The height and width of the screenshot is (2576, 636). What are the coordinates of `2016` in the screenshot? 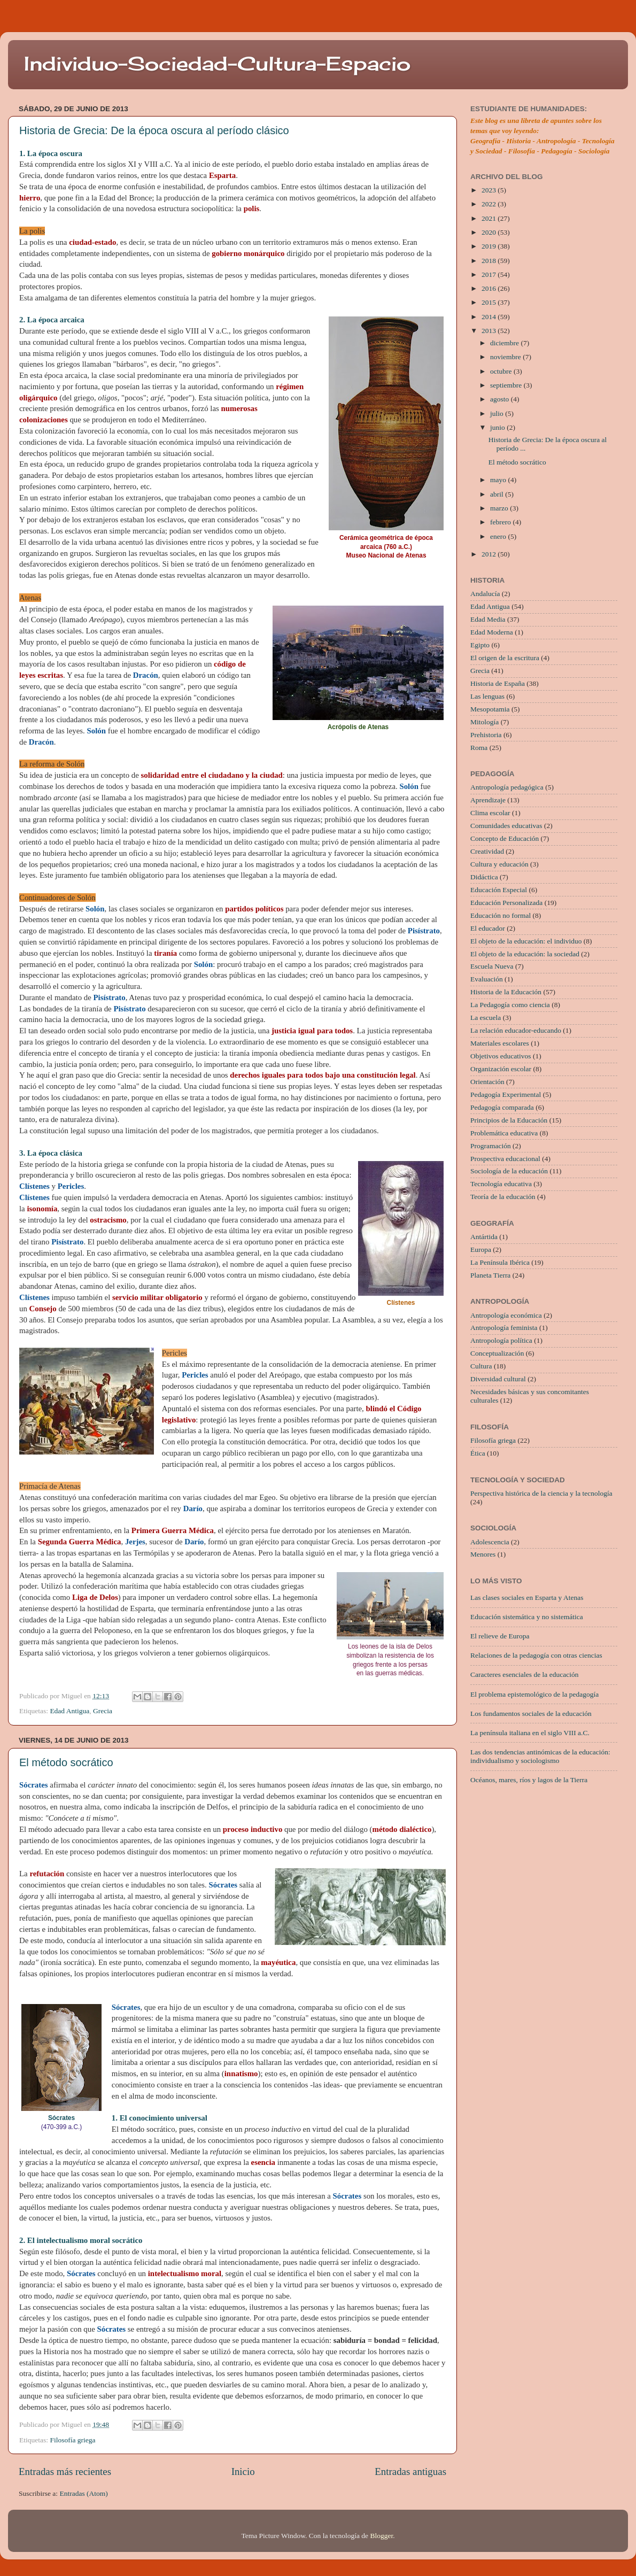 It's located at (490, 288).